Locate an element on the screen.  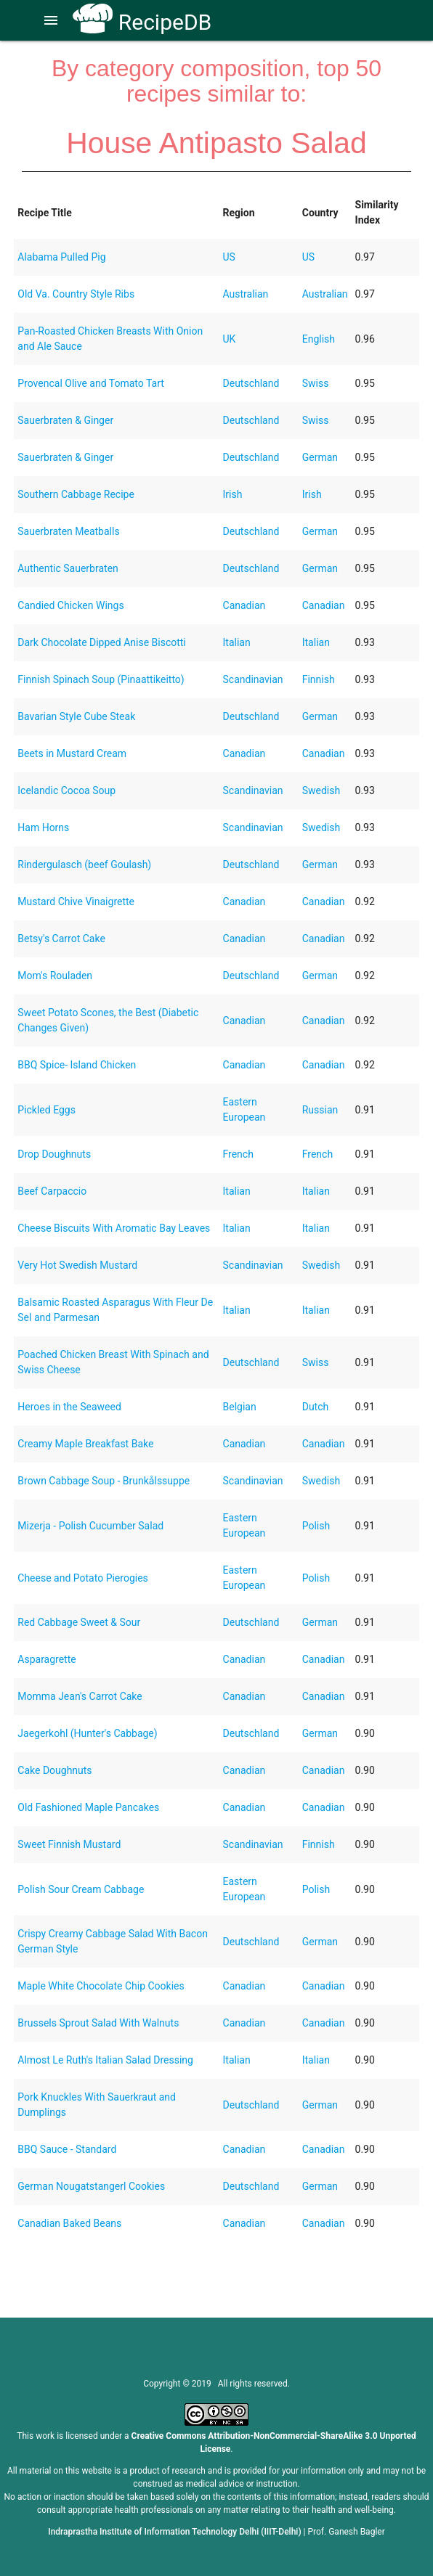
Asparagrette is located at coordinates (46, 1659).